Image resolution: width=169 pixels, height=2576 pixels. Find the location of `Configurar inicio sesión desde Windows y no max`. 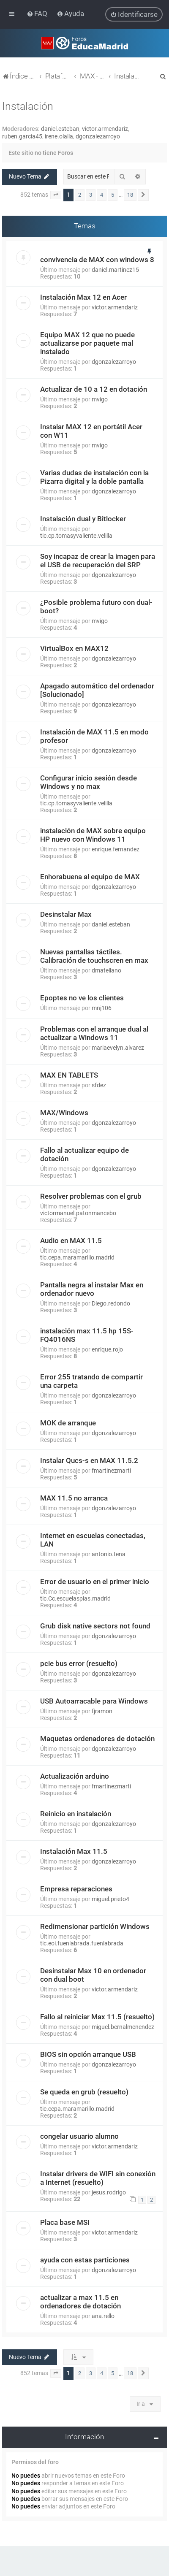

Configurar inicio sesión desde Windows y no max is located at coordinates (88, 782).